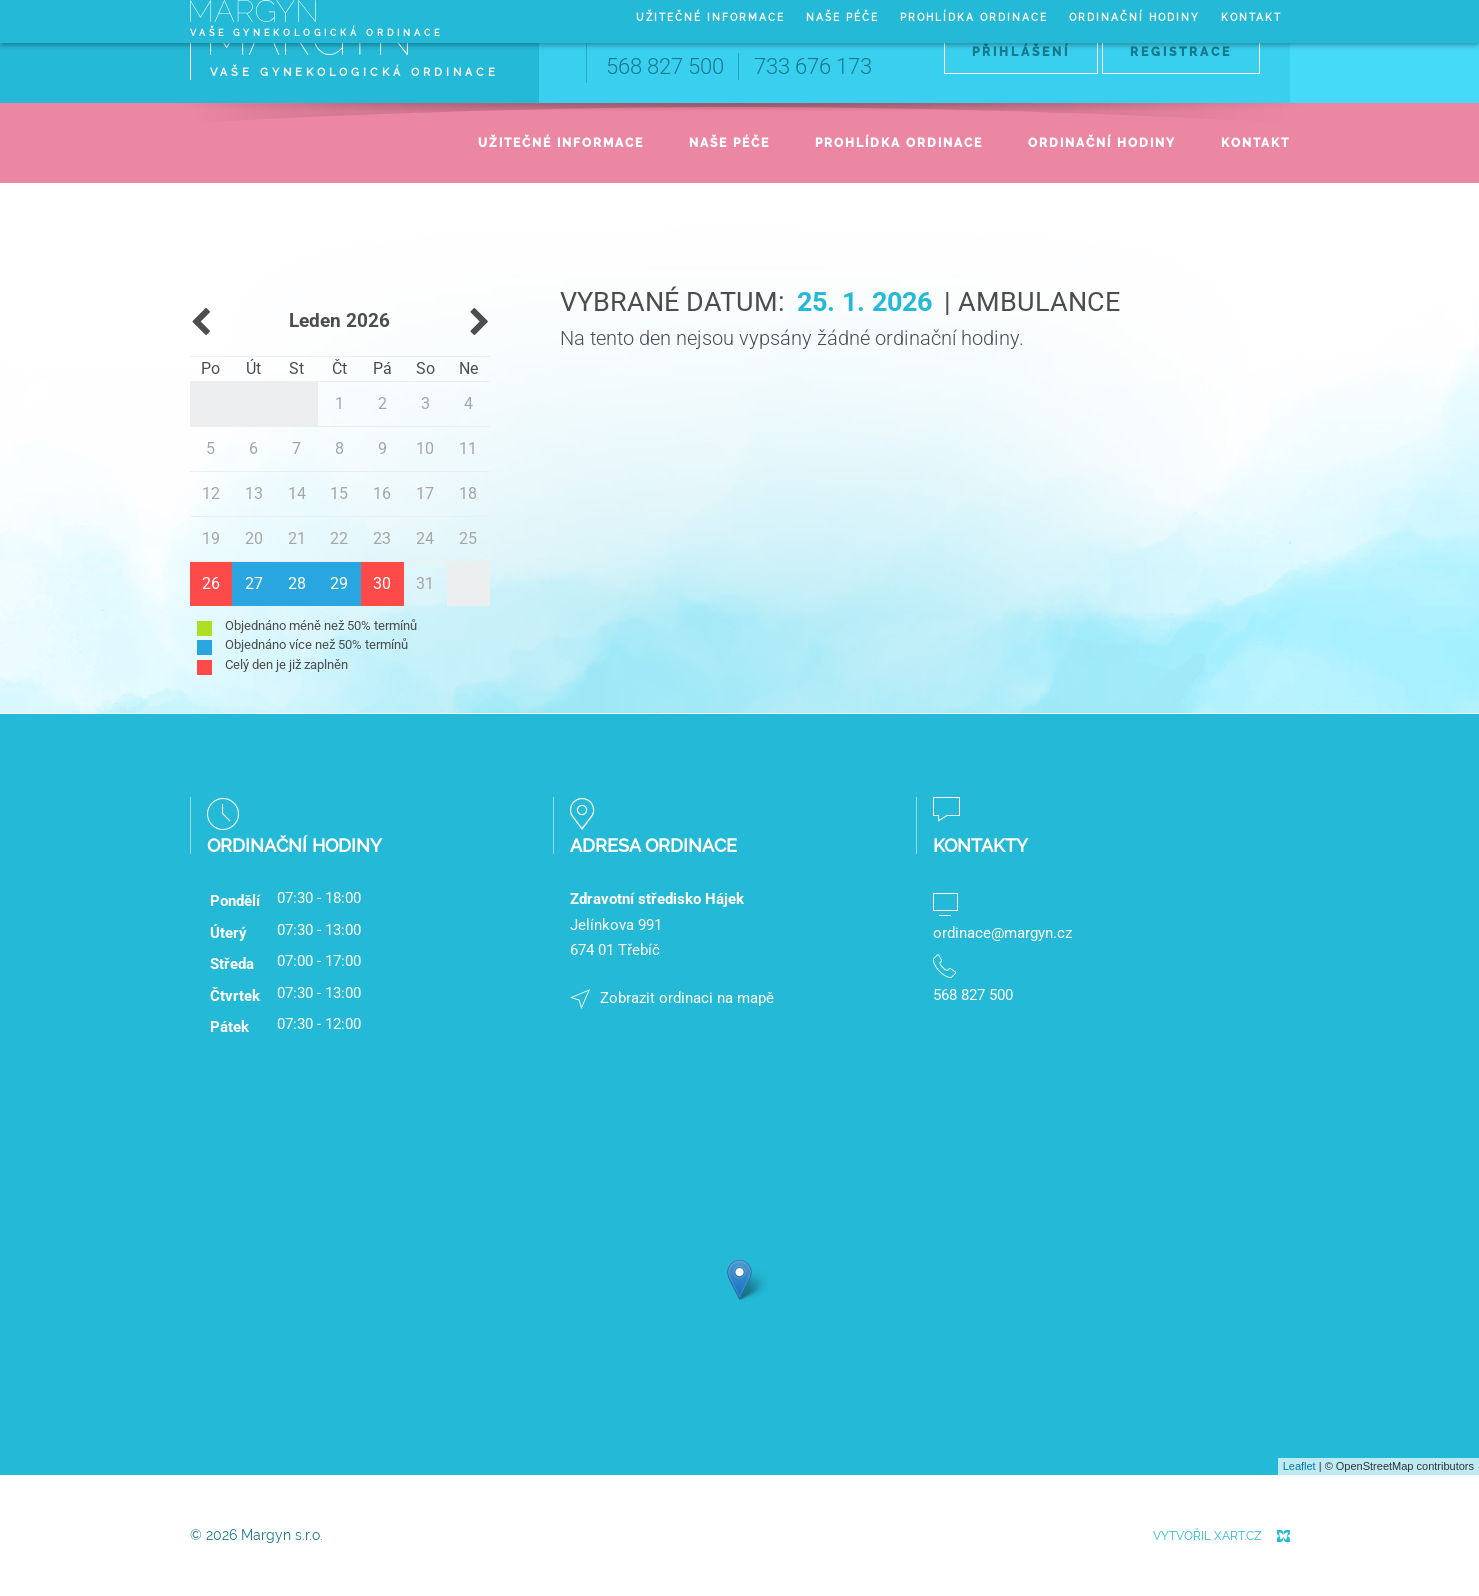  Describe the element at coordinates (813, 66) in the screenshot. I see `733 676 173` at that location.